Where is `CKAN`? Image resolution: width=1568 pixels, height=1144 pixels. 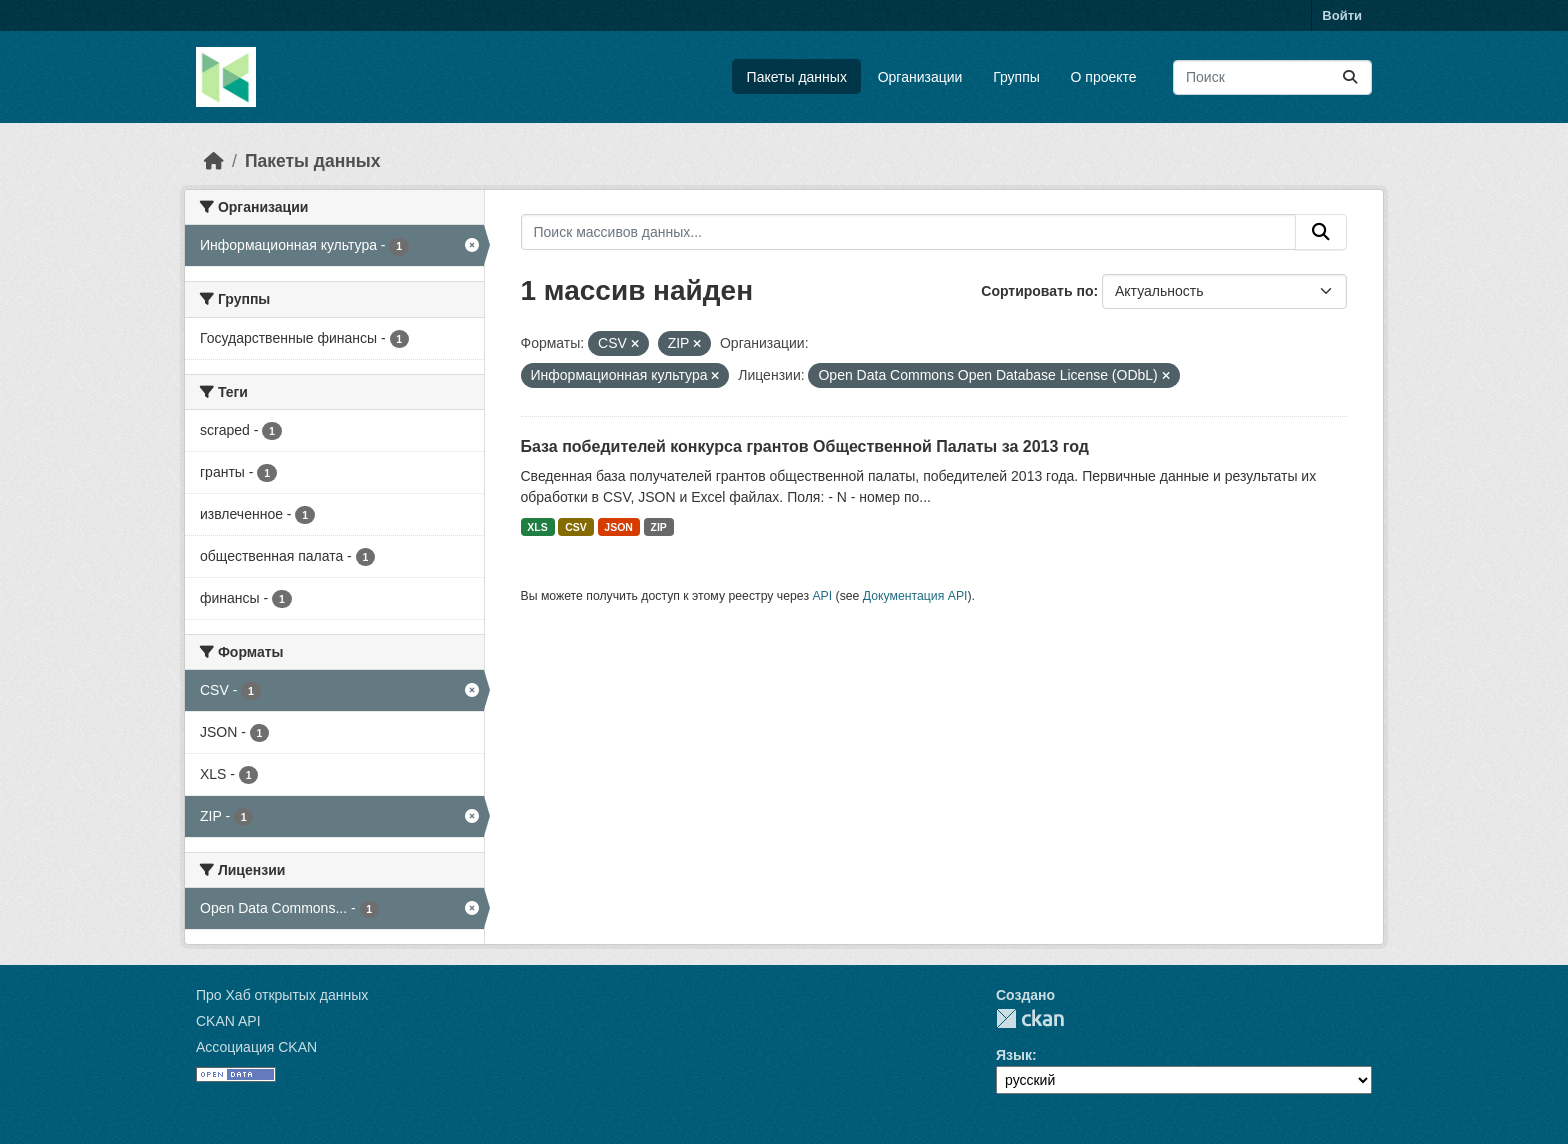 CKAN is located at coordinates (1030, 1018).